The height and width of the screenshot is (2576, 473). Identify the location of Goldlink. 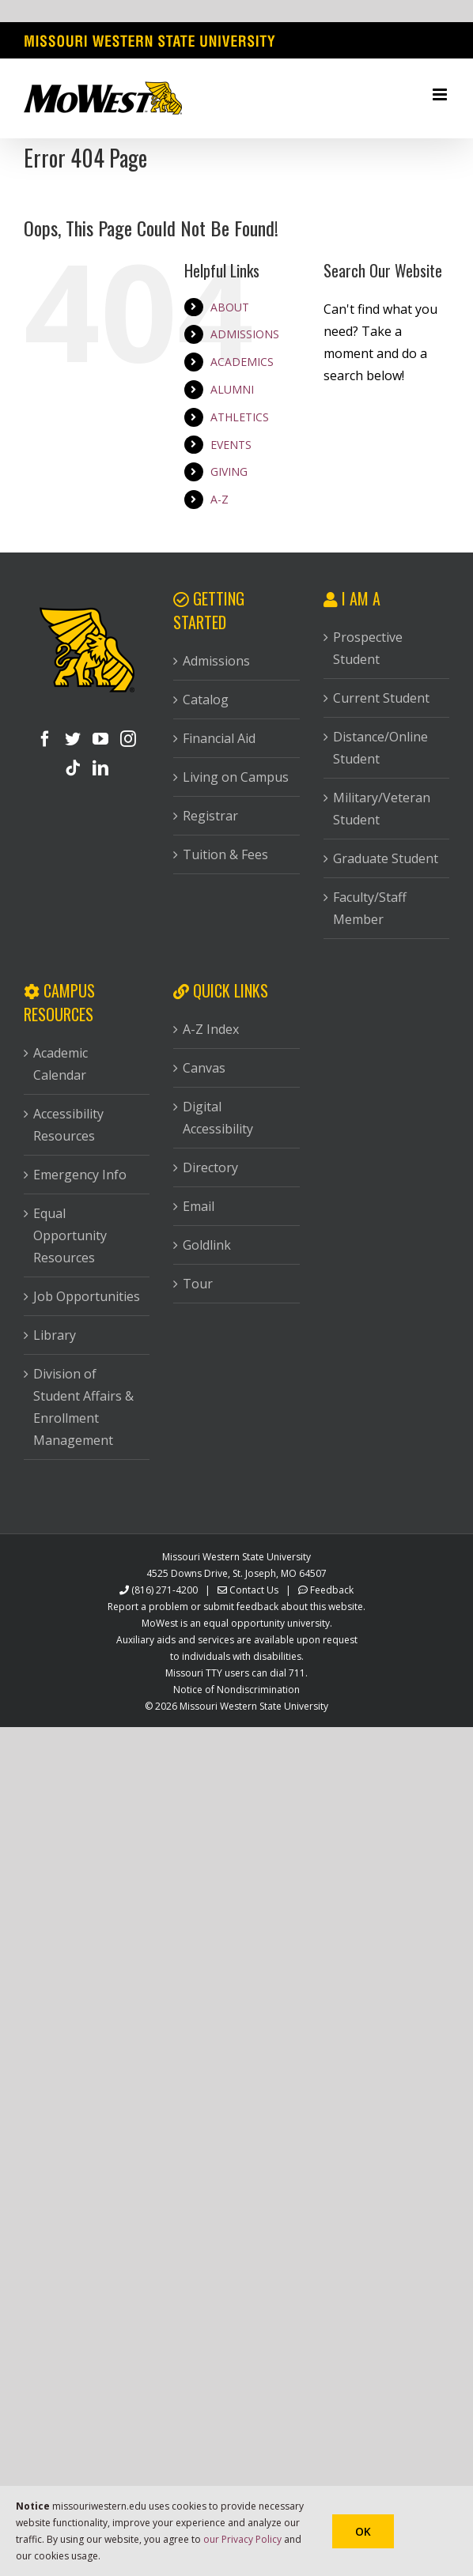
(207, 1245).